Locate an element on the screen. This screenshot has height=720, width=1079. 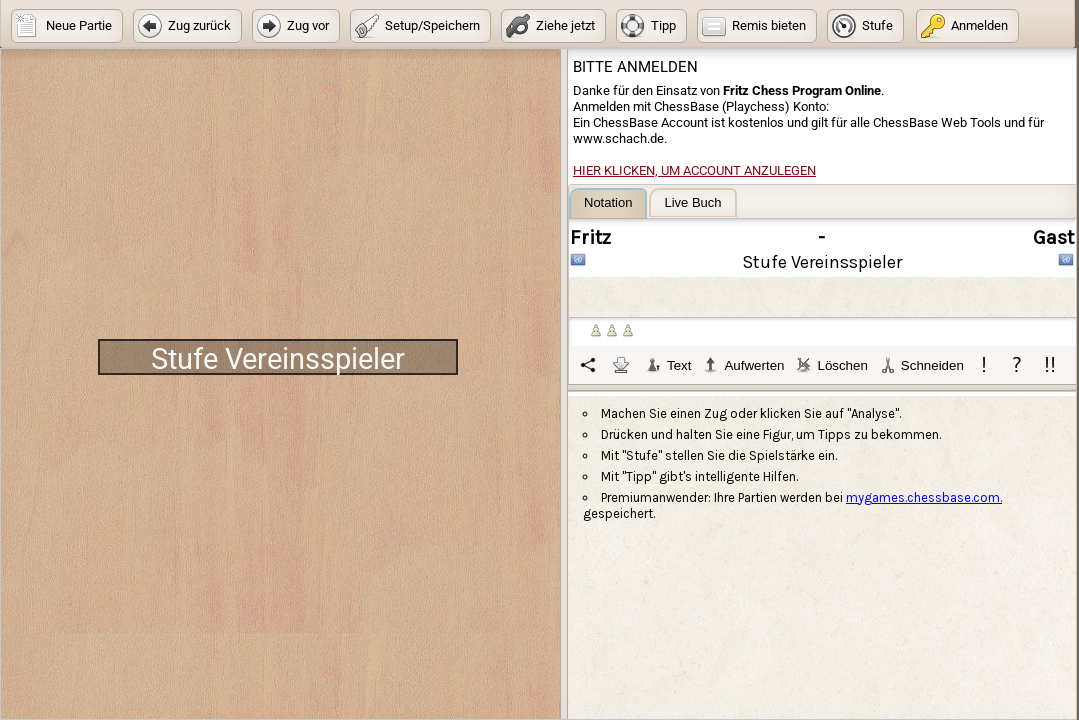
Text is located at coordinates (668, 365).